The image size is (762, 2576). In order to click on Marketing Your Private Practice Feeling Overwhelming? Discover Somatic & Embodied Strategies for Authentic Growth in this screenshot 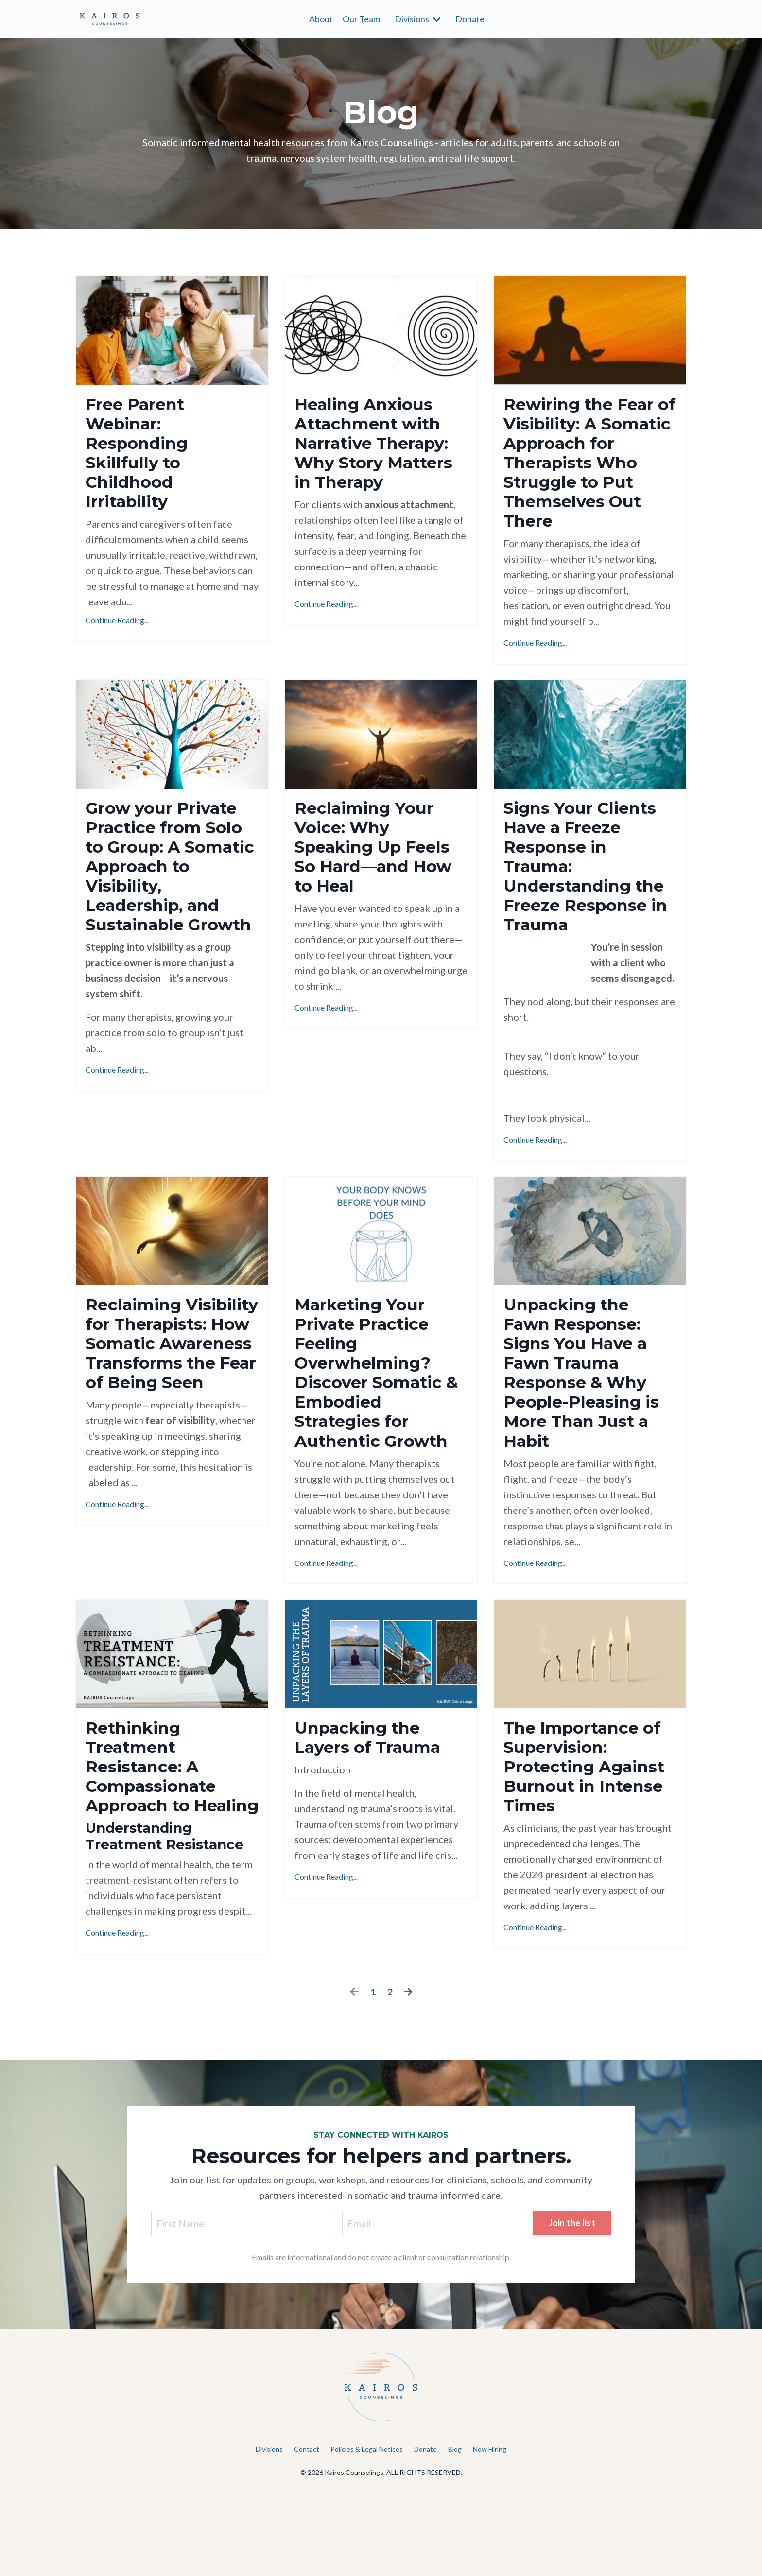, I will do `click(376, 1421)`.